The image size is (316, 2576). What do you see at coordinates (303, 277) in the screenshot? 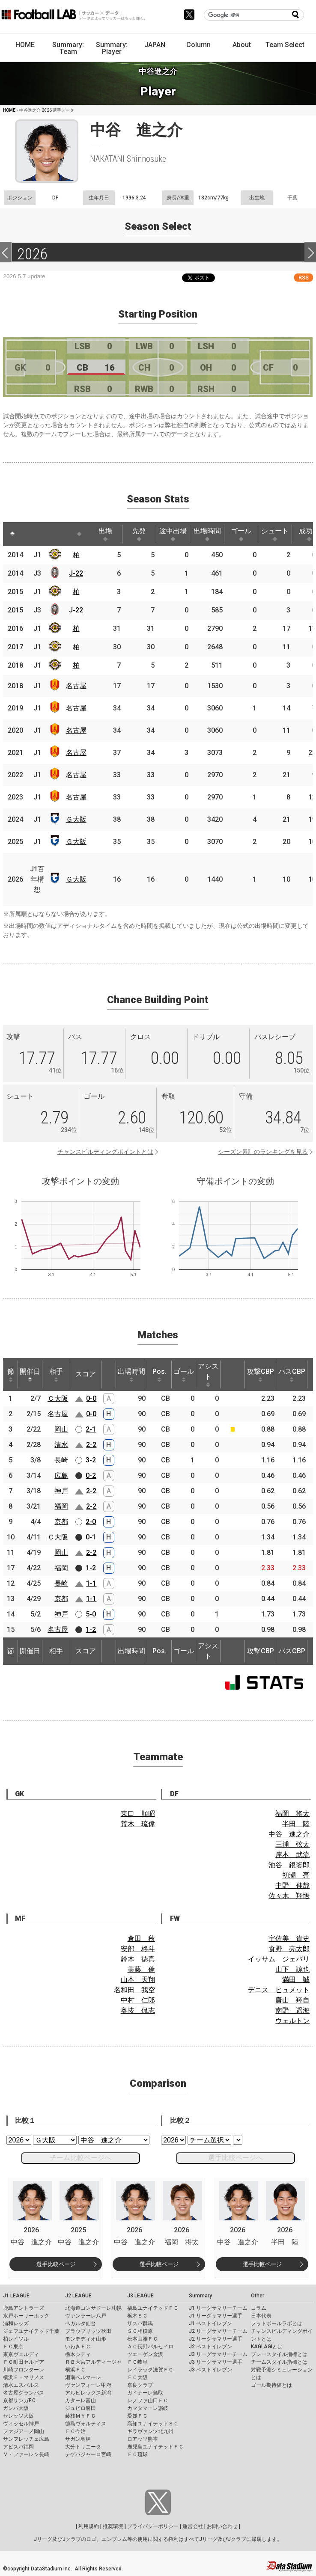
I see `RSS` at bounding box center [303, 277].